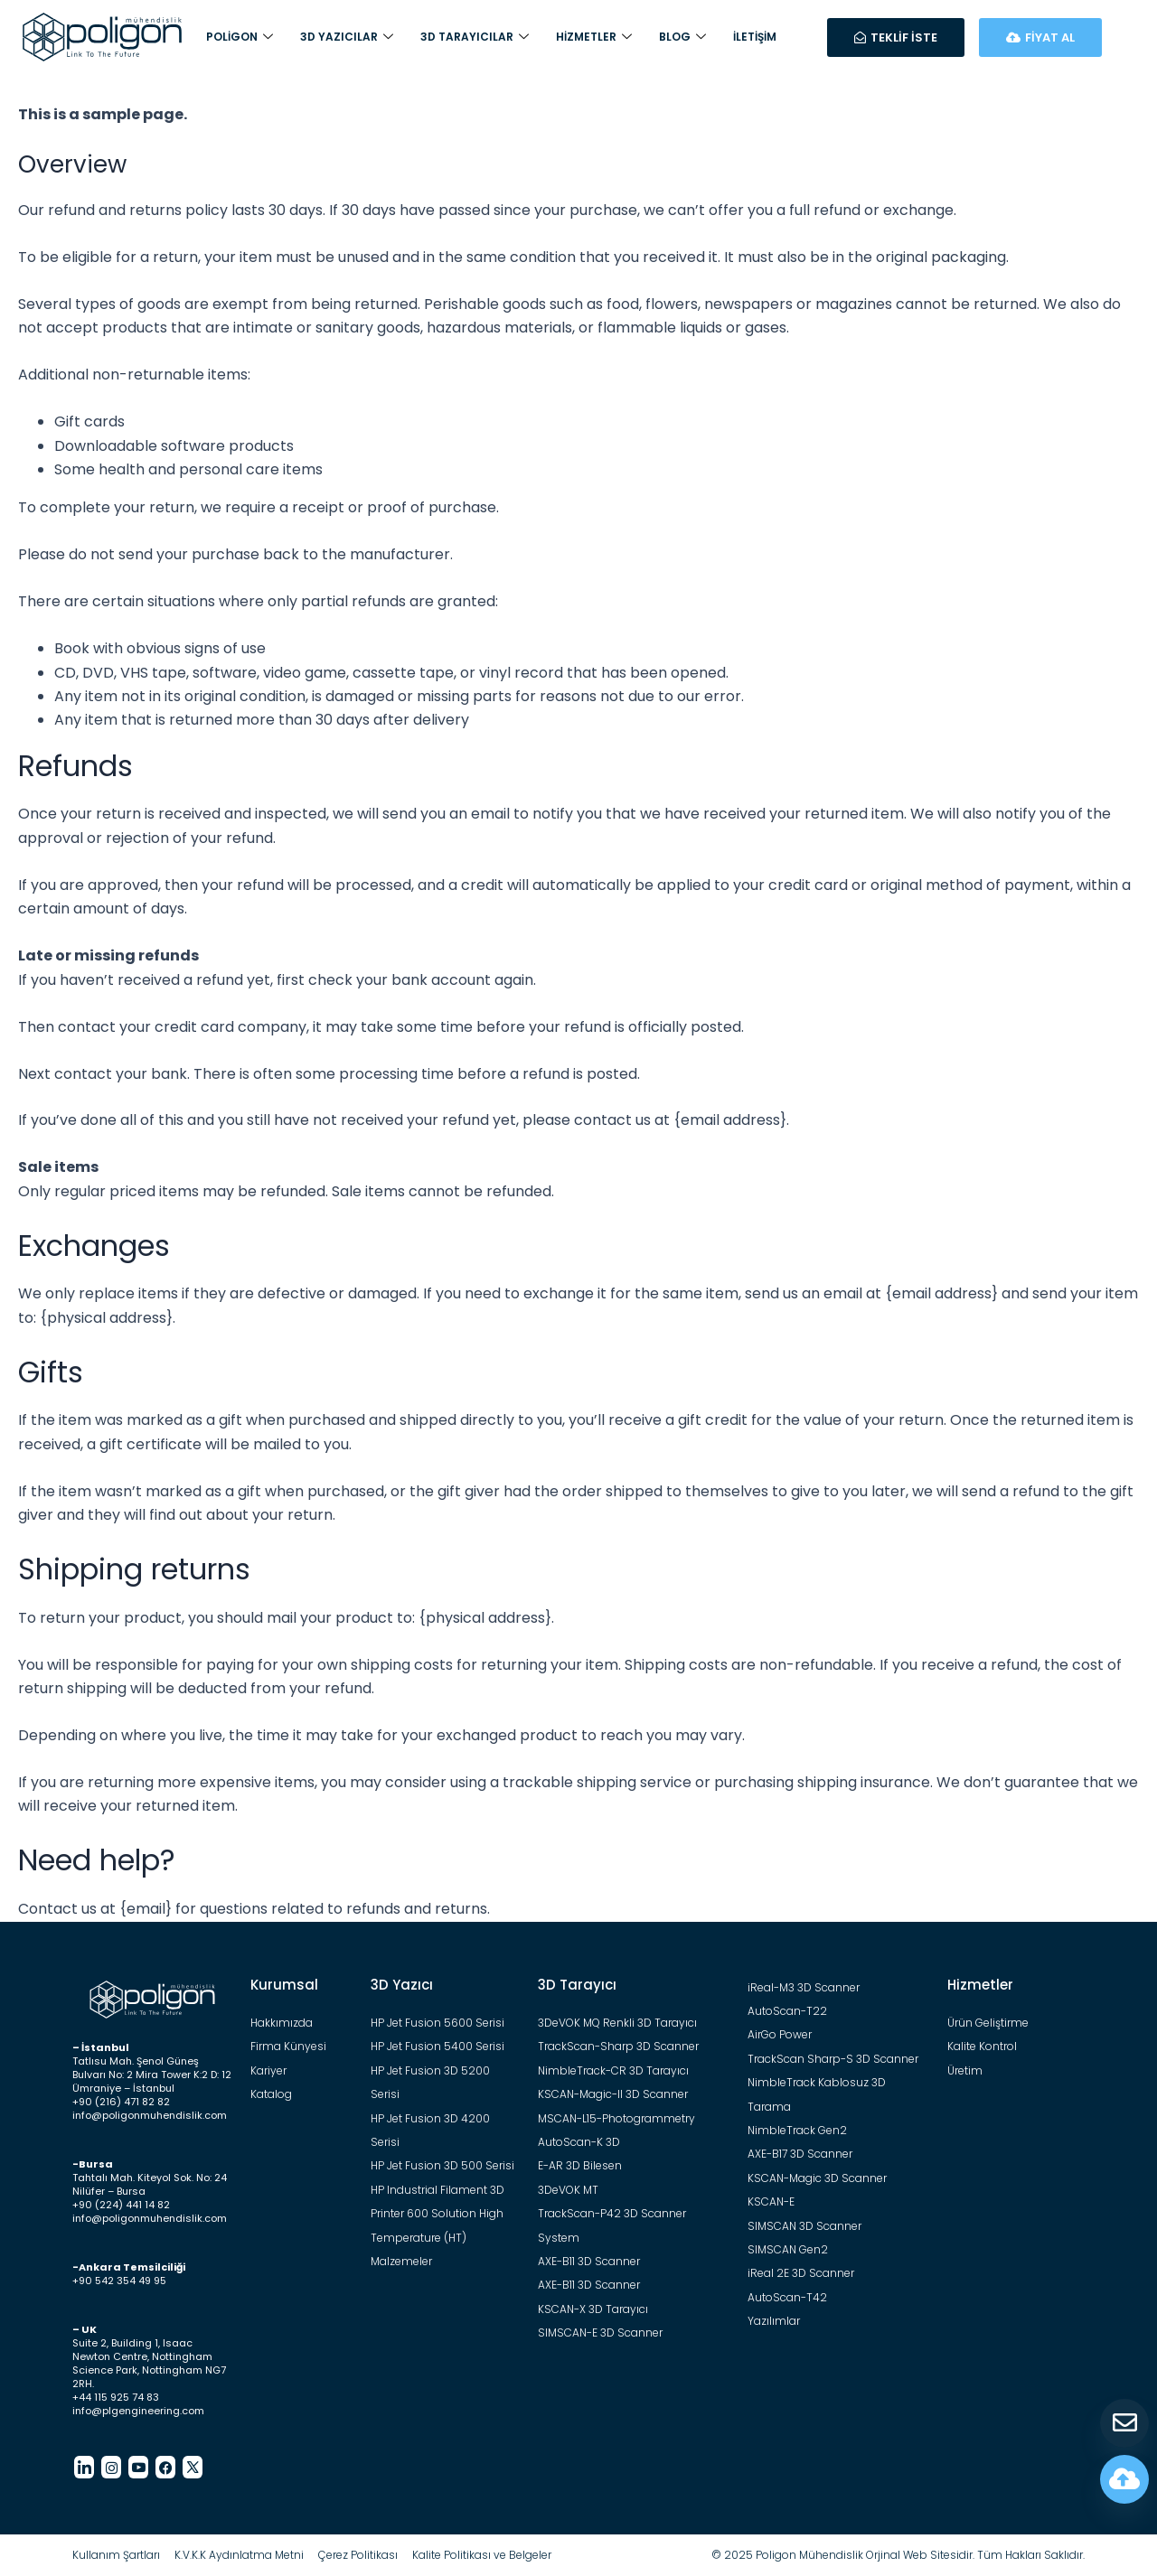 This screenshot has height=2576, width=1157. What do you see at coordinates (1124, 2479) in the screenshot?
I see `[Fiyat Hesapla]` at bounding box center [1124, 2479].